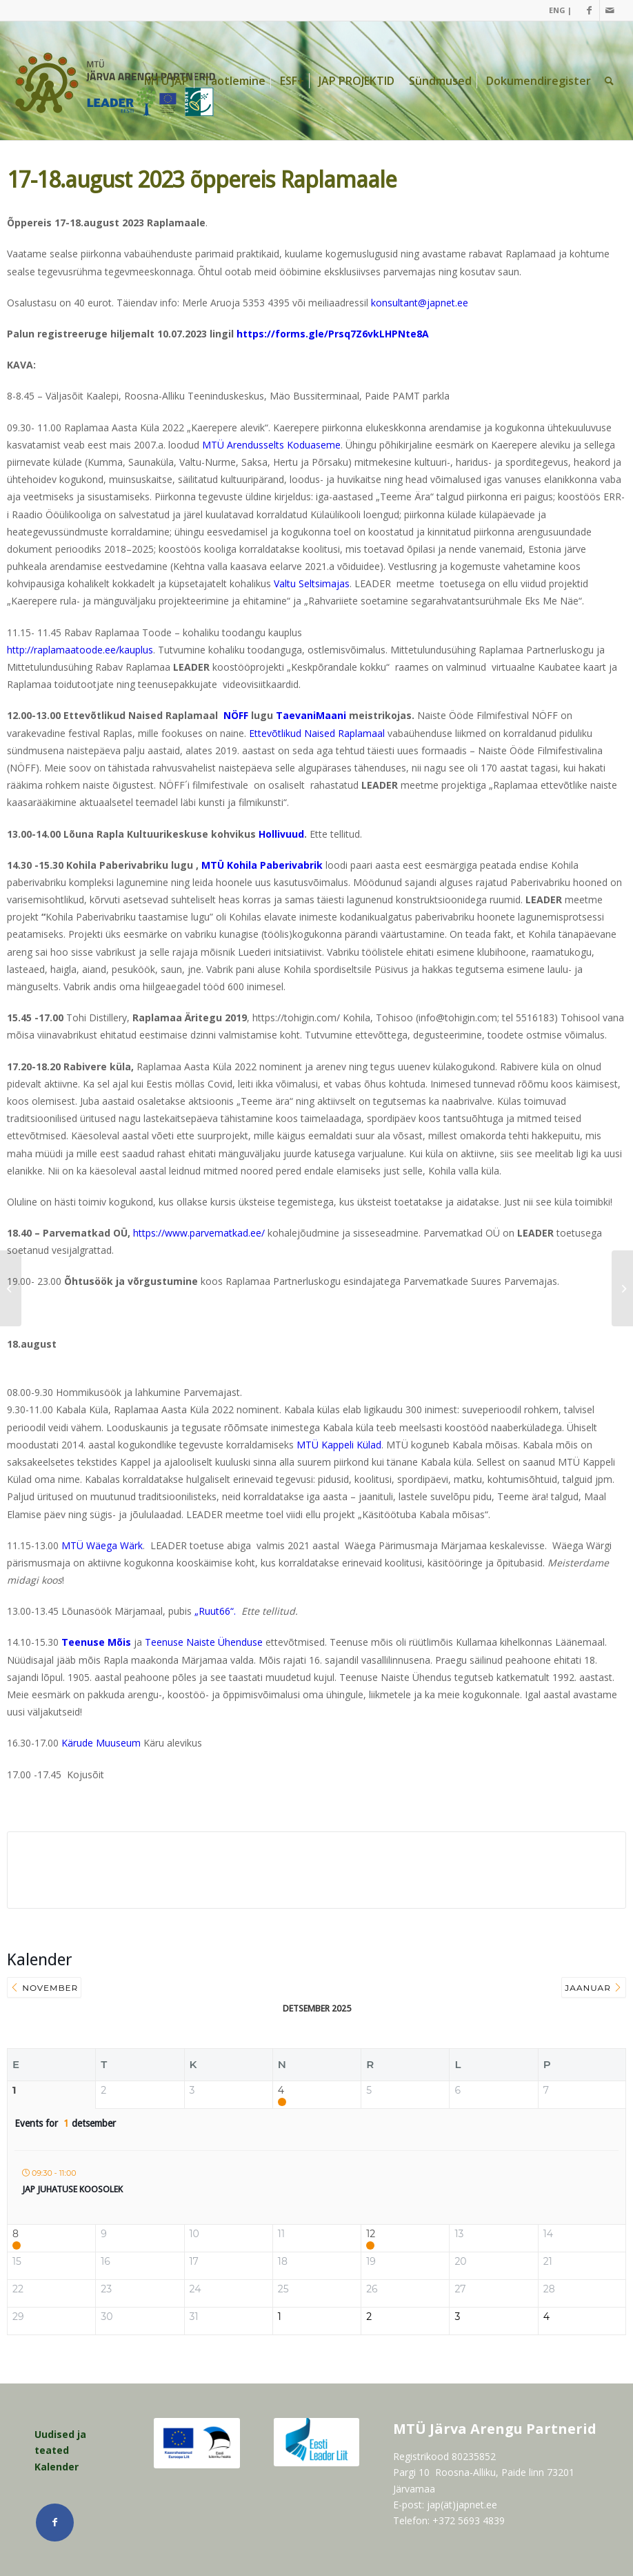 The height and width of the screenshot is (2576, 633). I want to click on https://forms.gle/Prsq7Z6vkLHPNte8A, so click(333, 333).